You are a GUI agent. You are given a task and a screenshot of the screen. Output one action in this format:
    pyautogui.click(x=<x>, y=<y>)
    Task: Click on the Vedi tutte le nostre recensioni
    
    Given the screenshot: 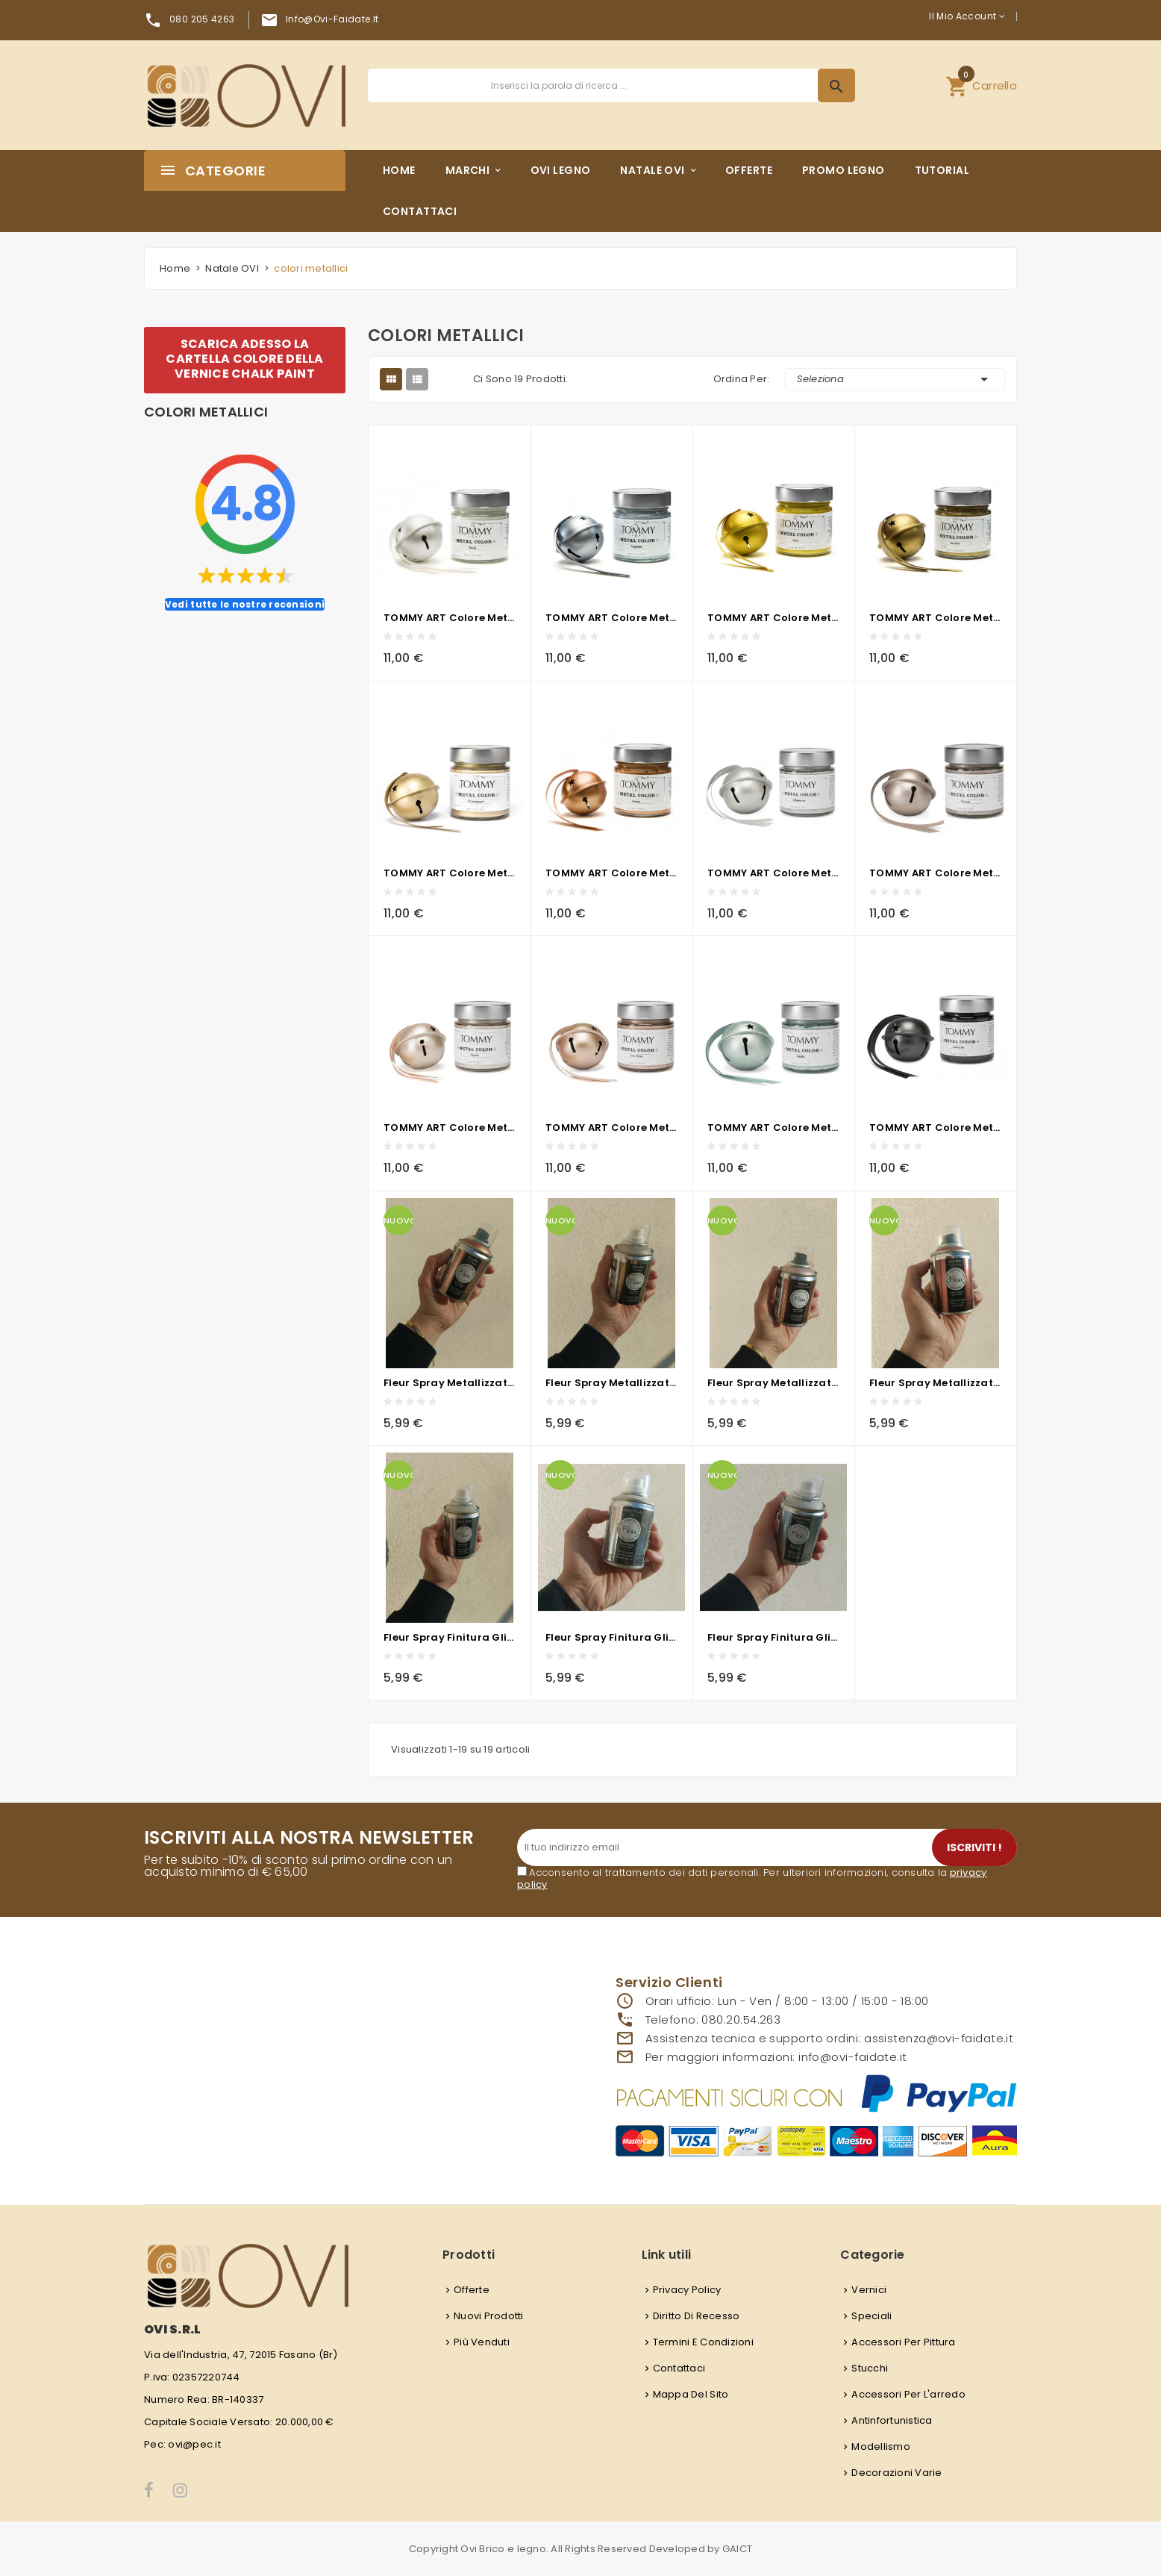 What is the action you would take?
    pyautogui.click(x=245, y=604)
    